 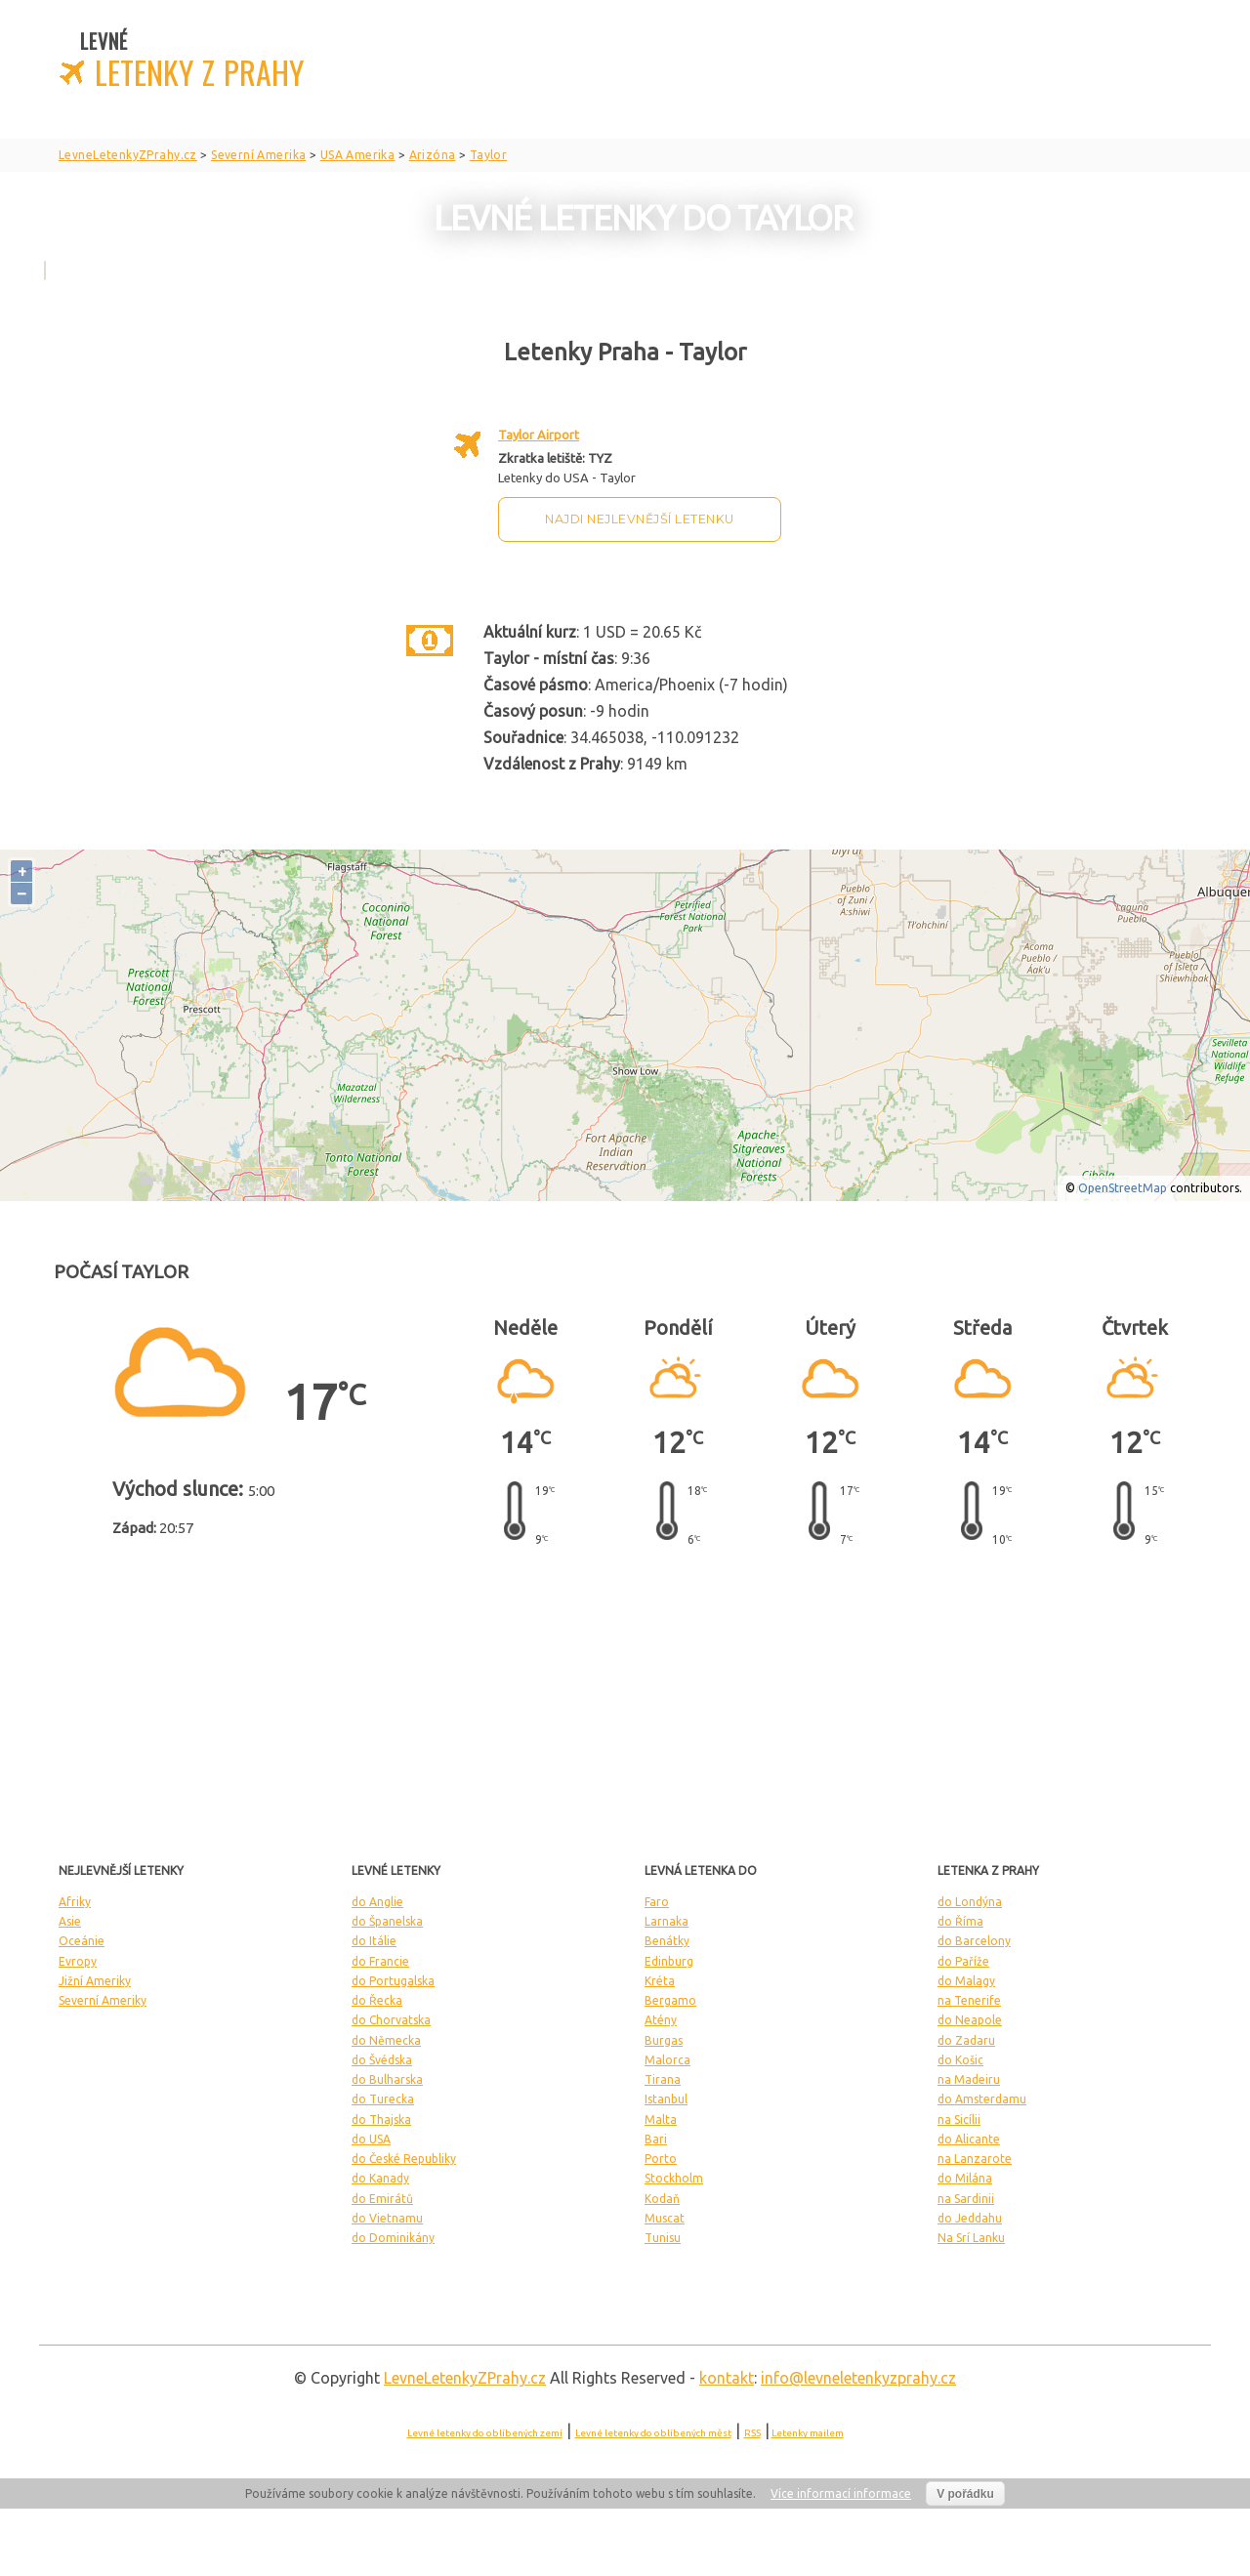 I want to click on LevneLetenky, so click(x=465, y=2378).